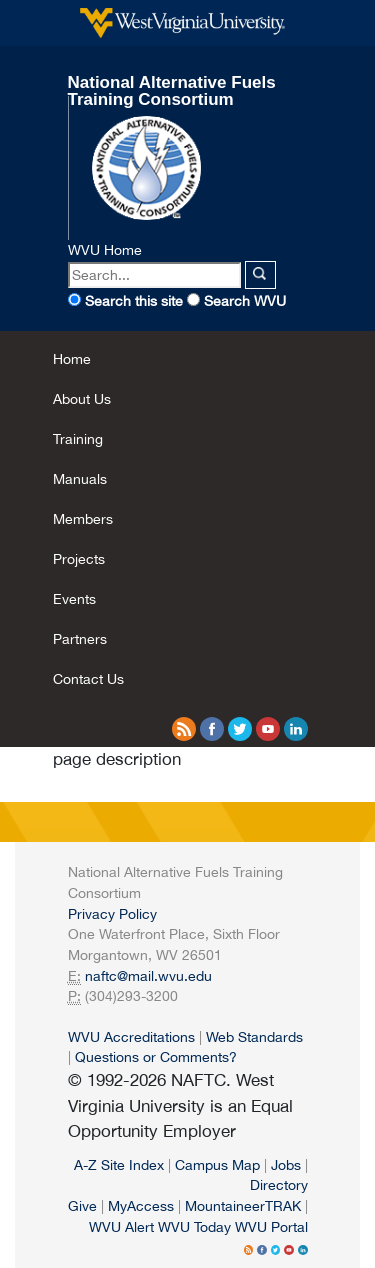  Describe the element at coordinates (82, 1205) in the screenshot. I see `Give` at that location.